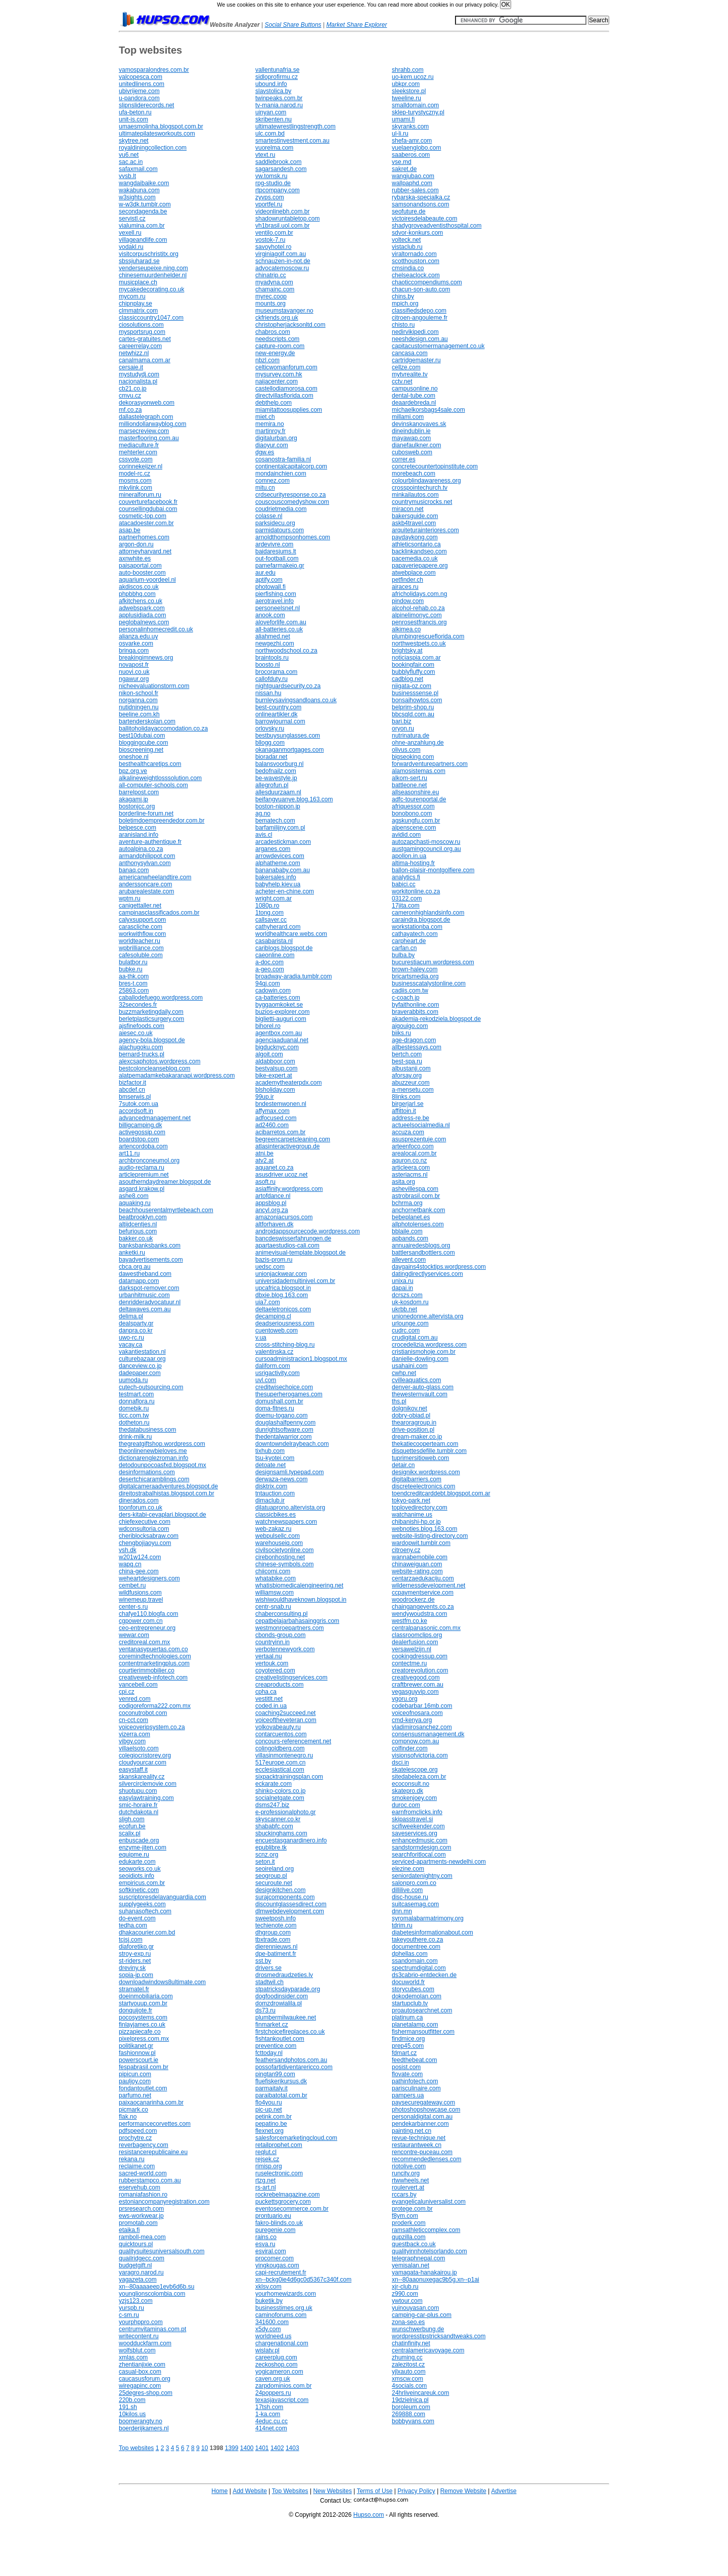 Image resolution: width=728 pixels, height=2576 pixels. What do you see at coordinates (269, 2130) in the screenshot?
I see `flexnet.org` at bounding box center [269, 2130].